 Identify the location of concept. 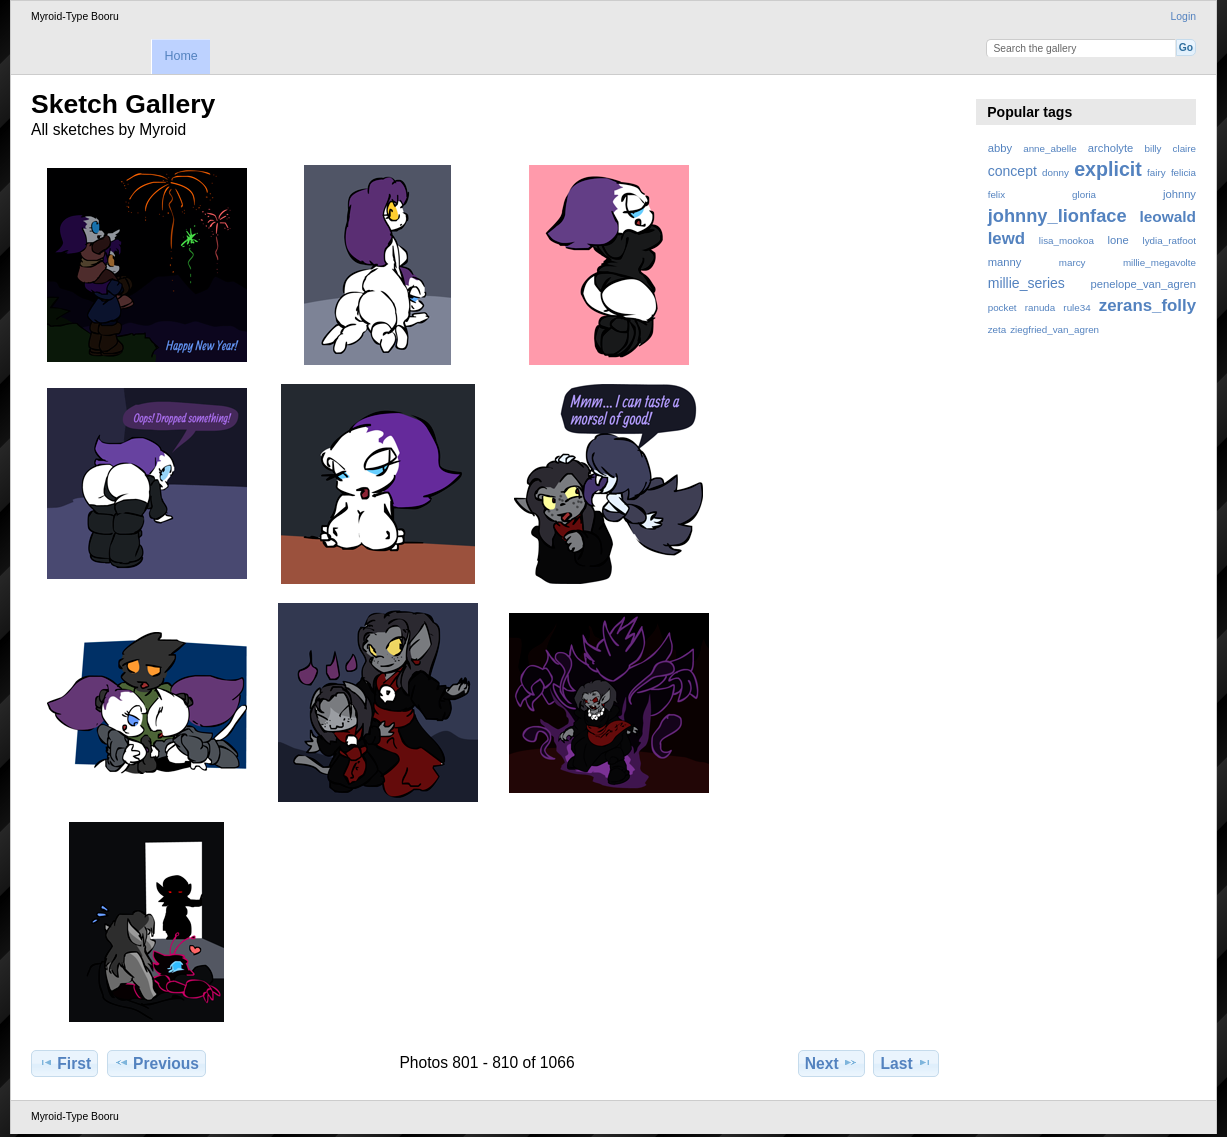
(1012, 171).